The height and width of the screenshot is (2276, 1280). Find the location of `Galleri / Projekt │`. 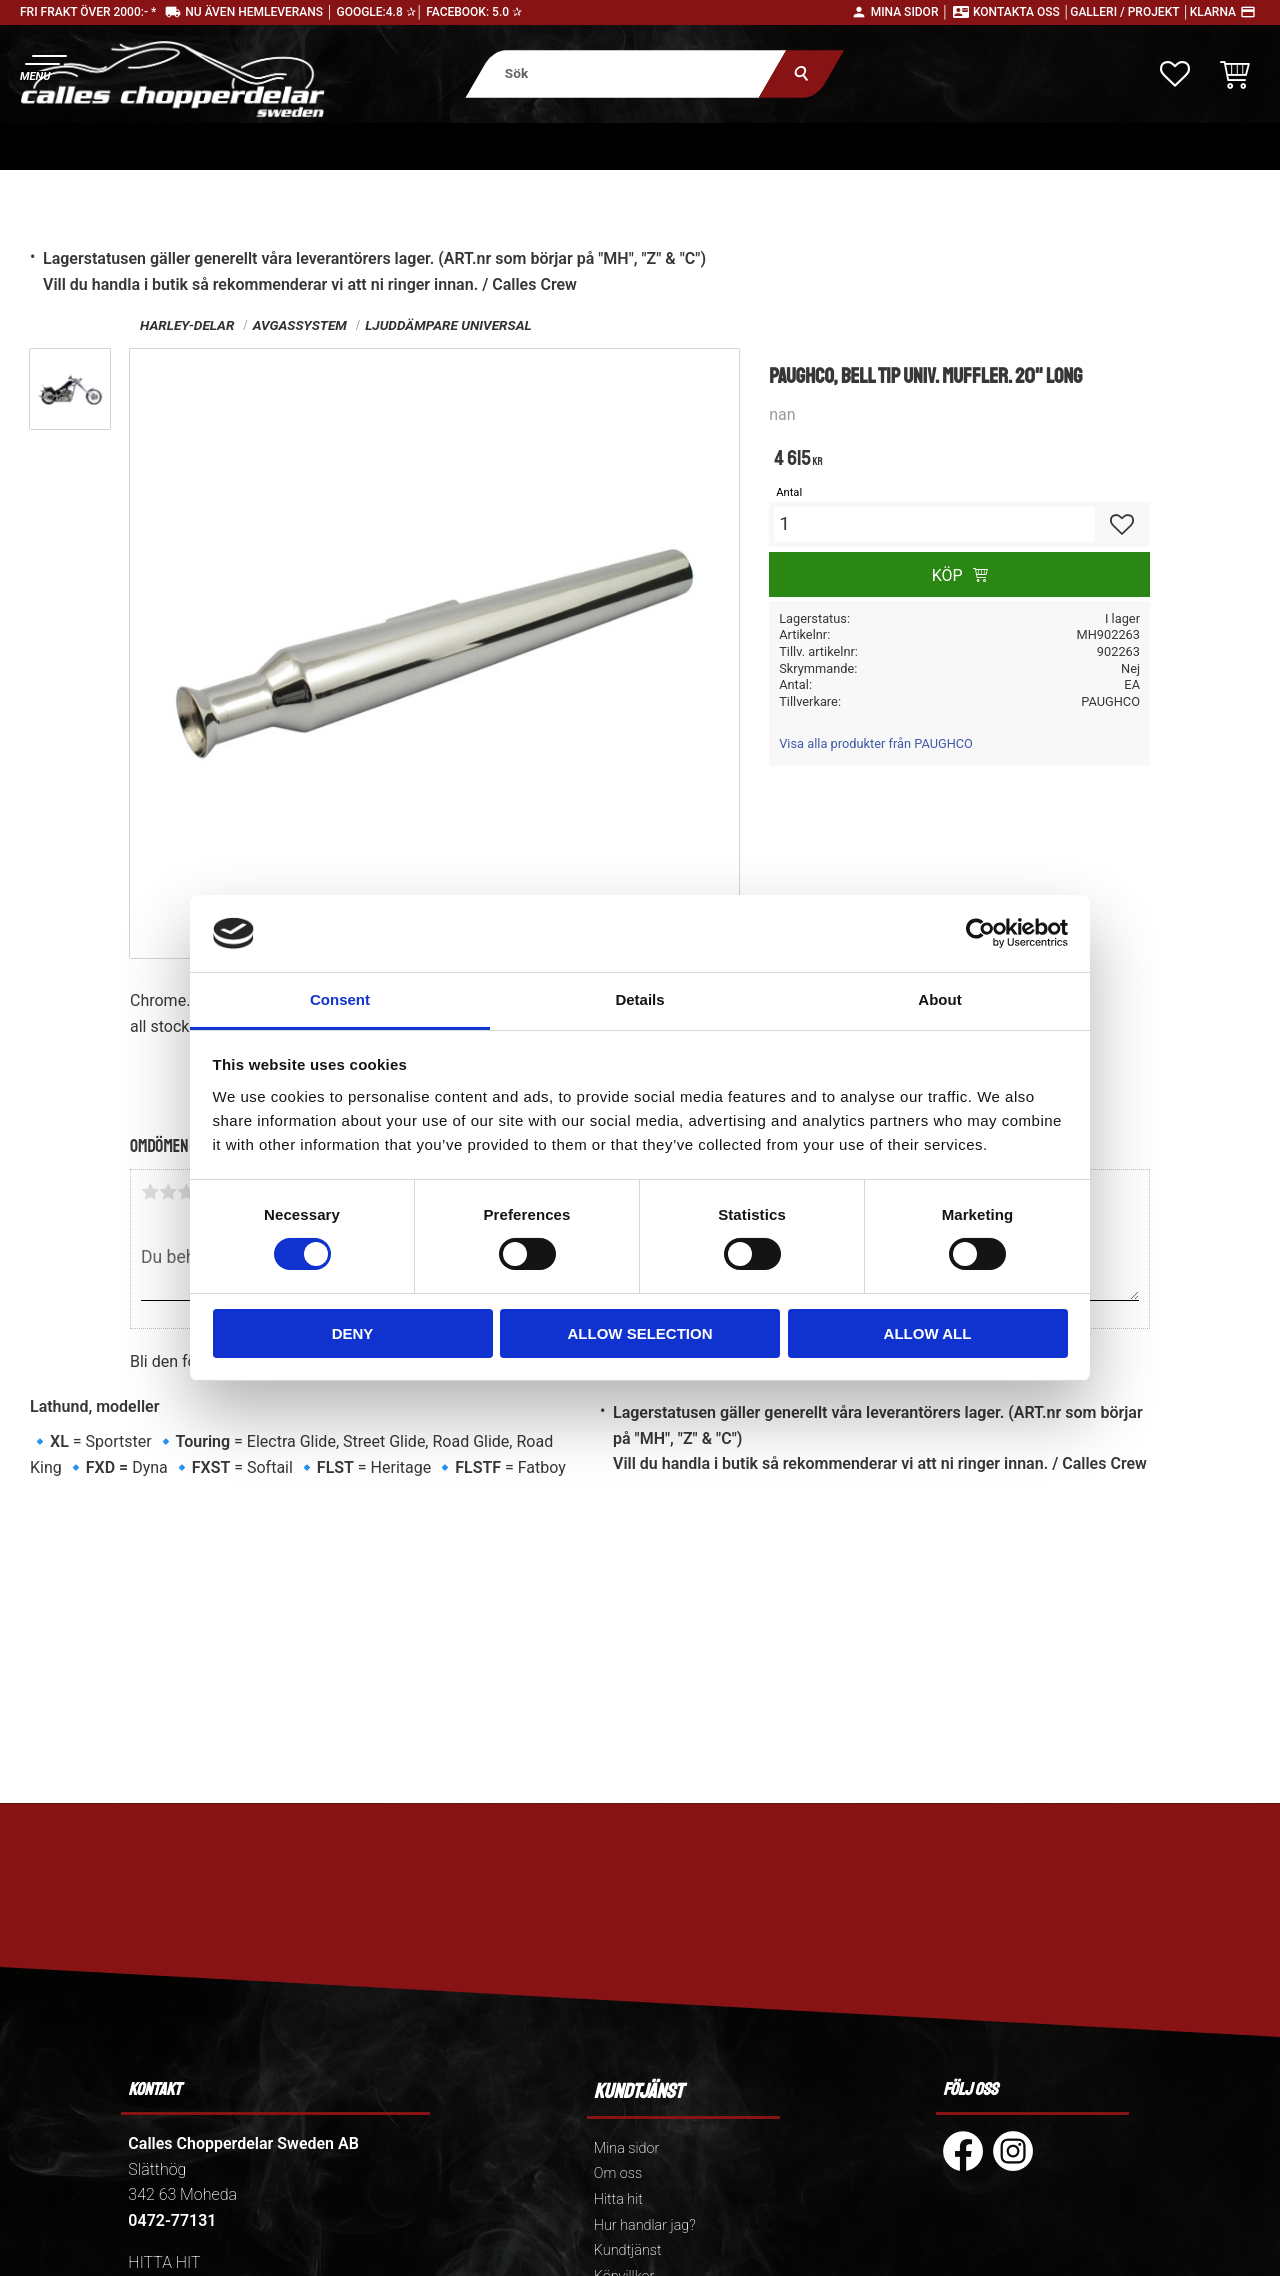

Galleri / Projekt │ is located at coordinates (1130, 12).